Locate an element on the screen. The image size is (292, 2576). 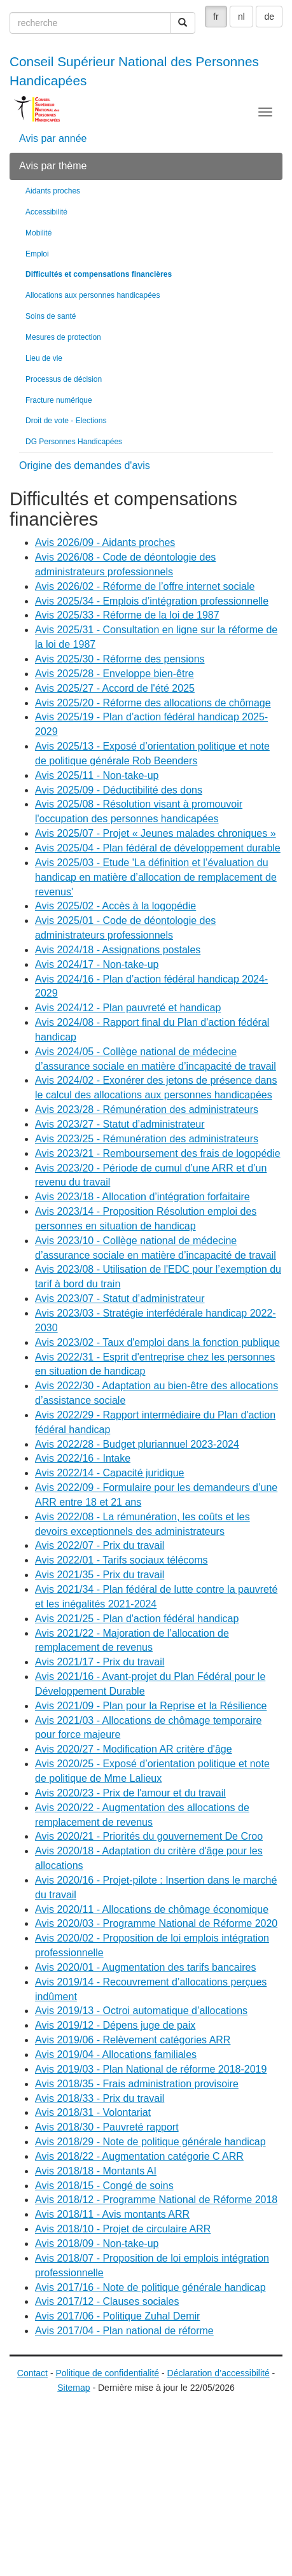
Avis 2022/01 - Tarifs sociaux télécoms is located at coordinates (121, 1560).